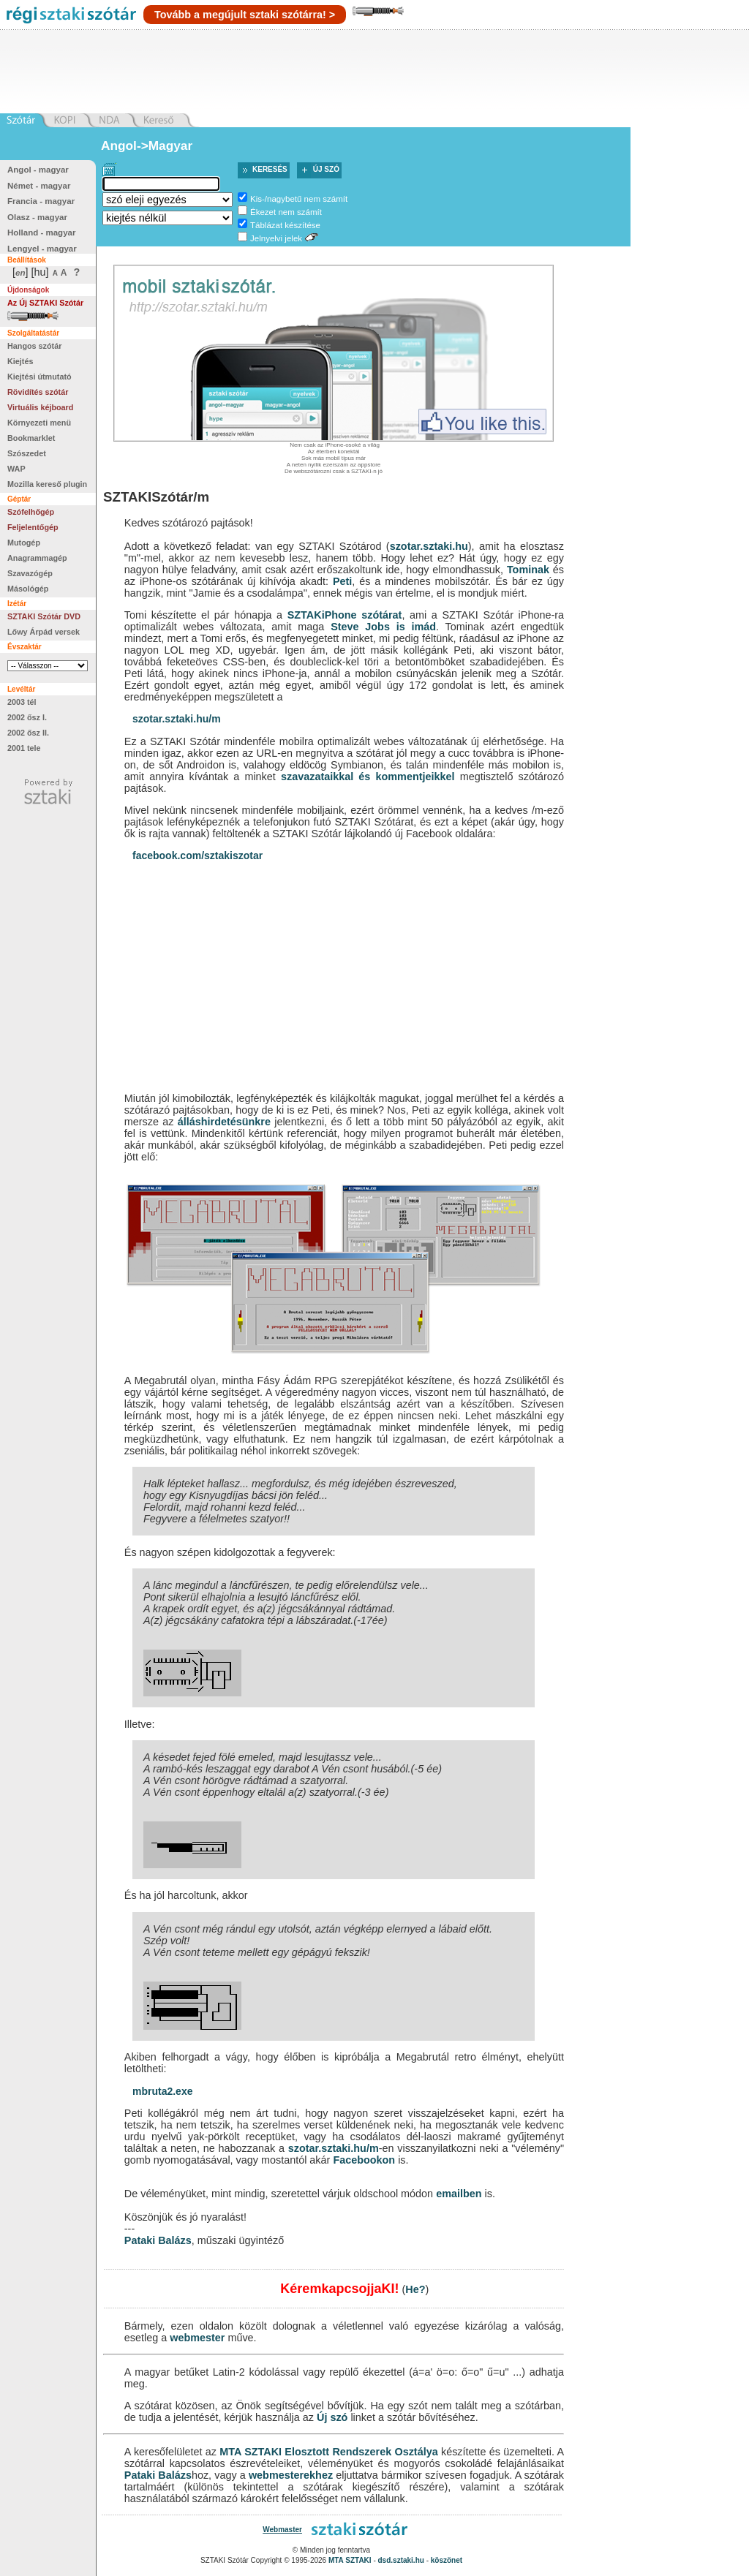  I want to click on Kiejtés, so click(20, 361).